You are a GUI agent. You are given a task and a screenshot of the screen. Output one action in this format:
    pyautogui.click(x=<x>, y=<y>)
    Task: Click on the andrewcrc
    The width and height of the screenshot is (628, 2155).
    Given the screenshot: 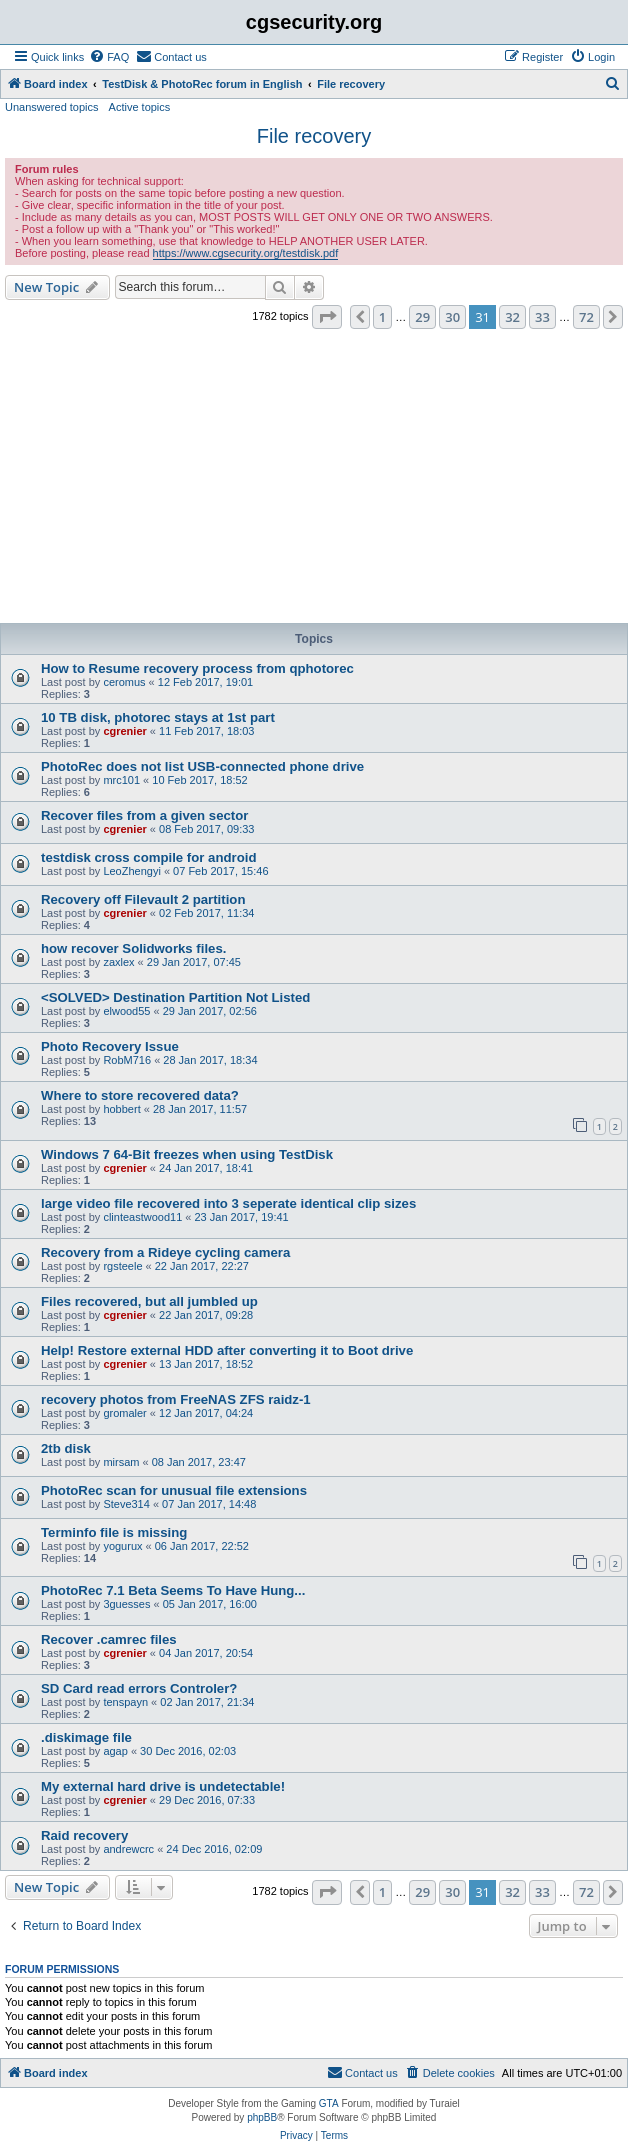 What is the action you would take?
    pyautogui.click(x=128, y=1849)
    